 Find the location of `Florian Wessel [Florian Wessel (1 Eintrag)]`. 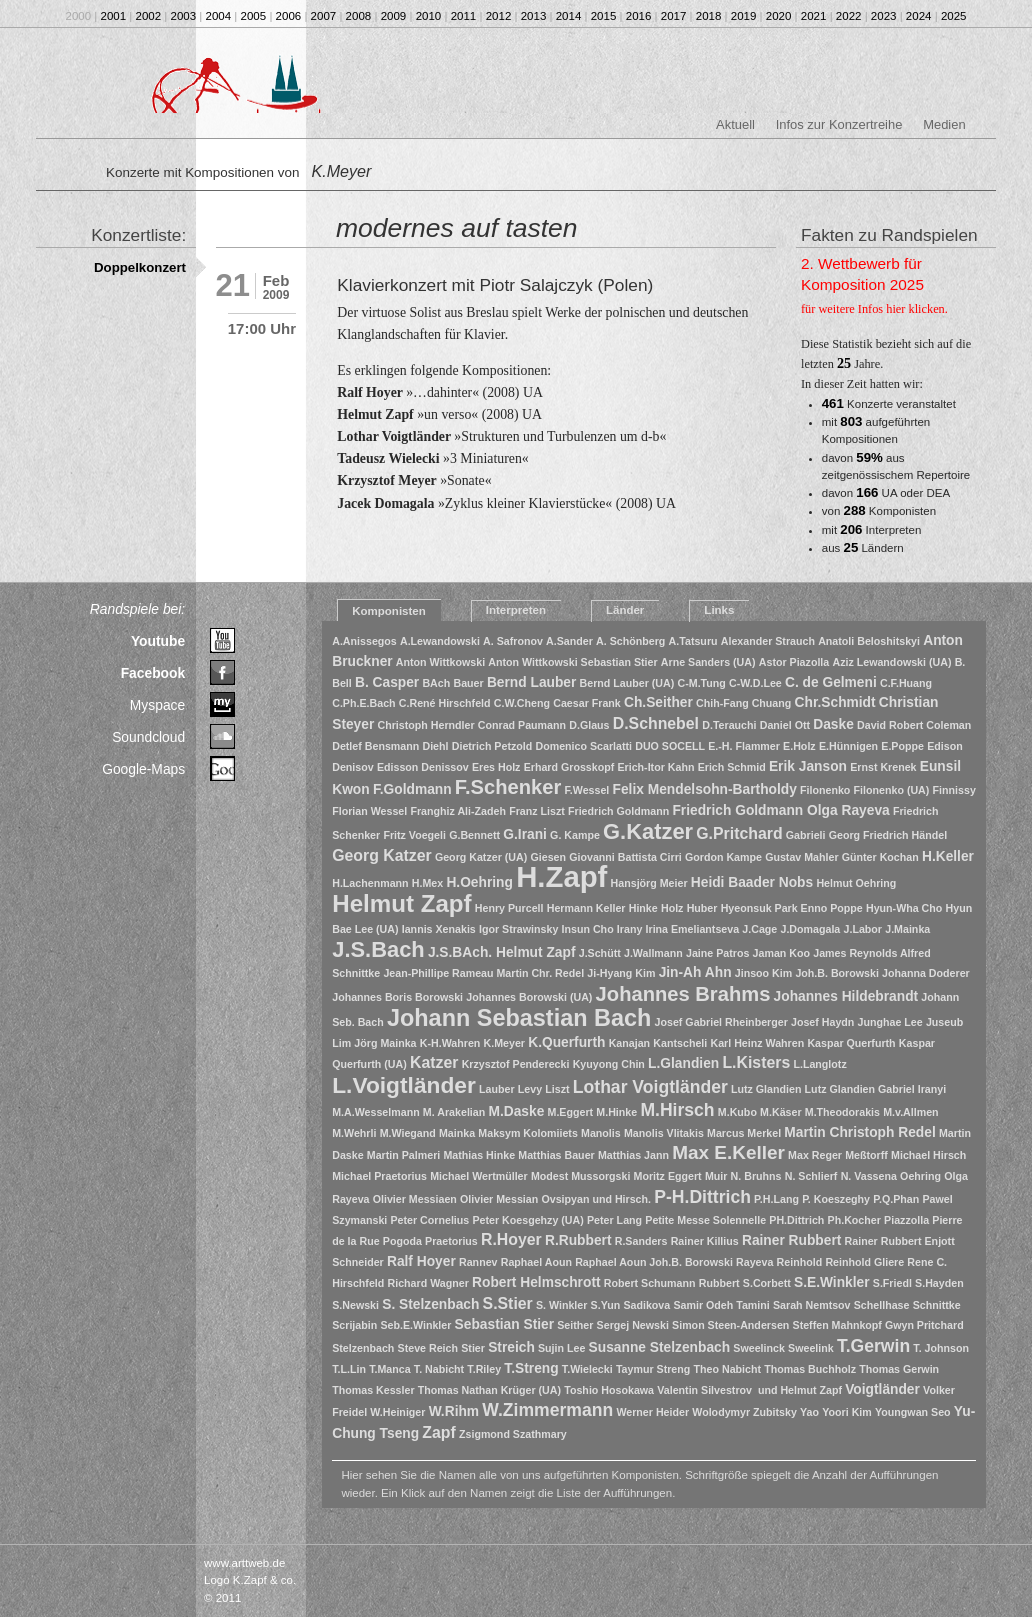

Florian Wessel [Florian Wessel (1 Eintrag)] is located at coordinates (369, 811).